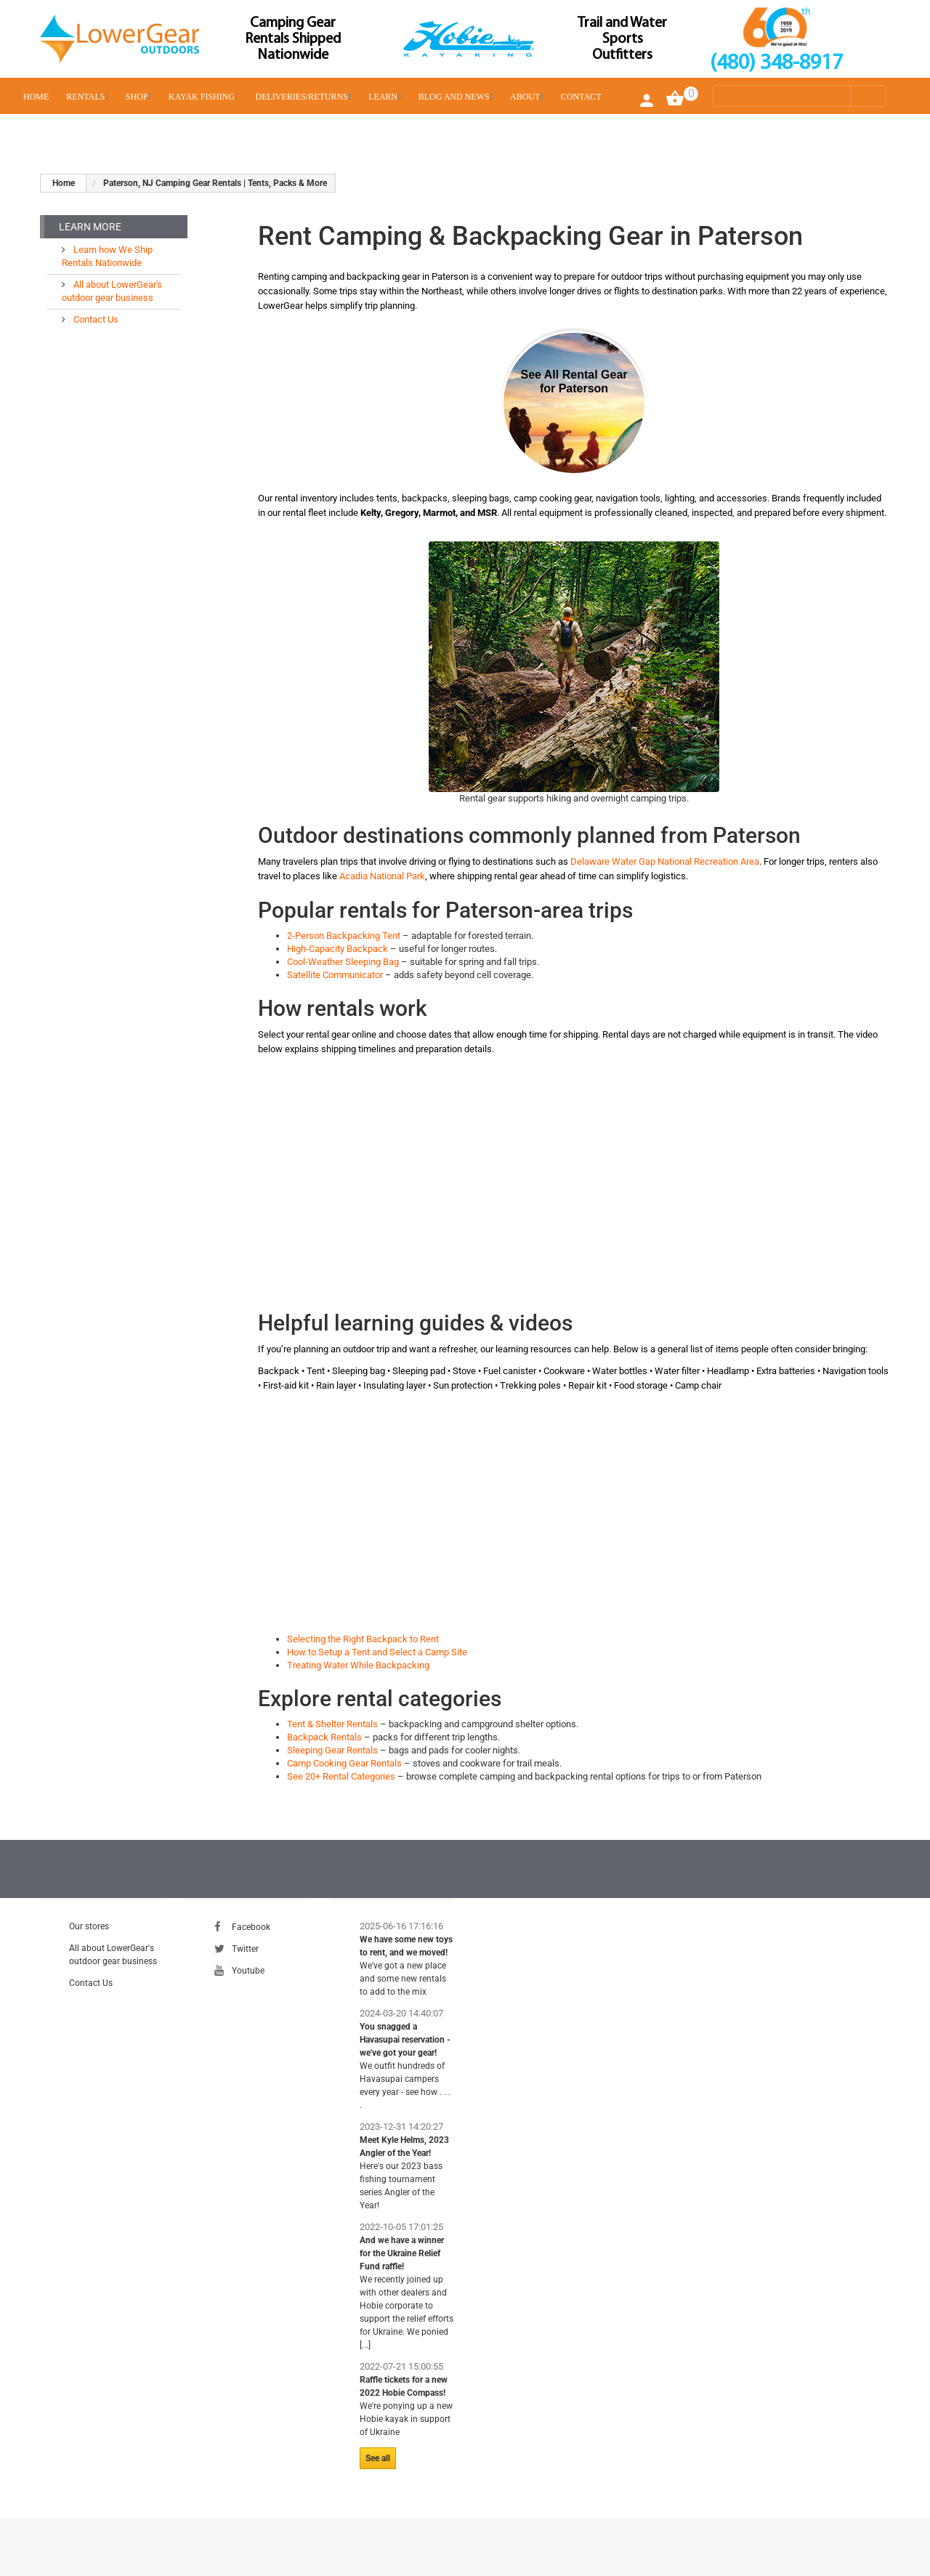  What do you see at coordinates (335, 974) in the screenshot?
I see `Satellite Communicator` at bounding box center [335, 974].